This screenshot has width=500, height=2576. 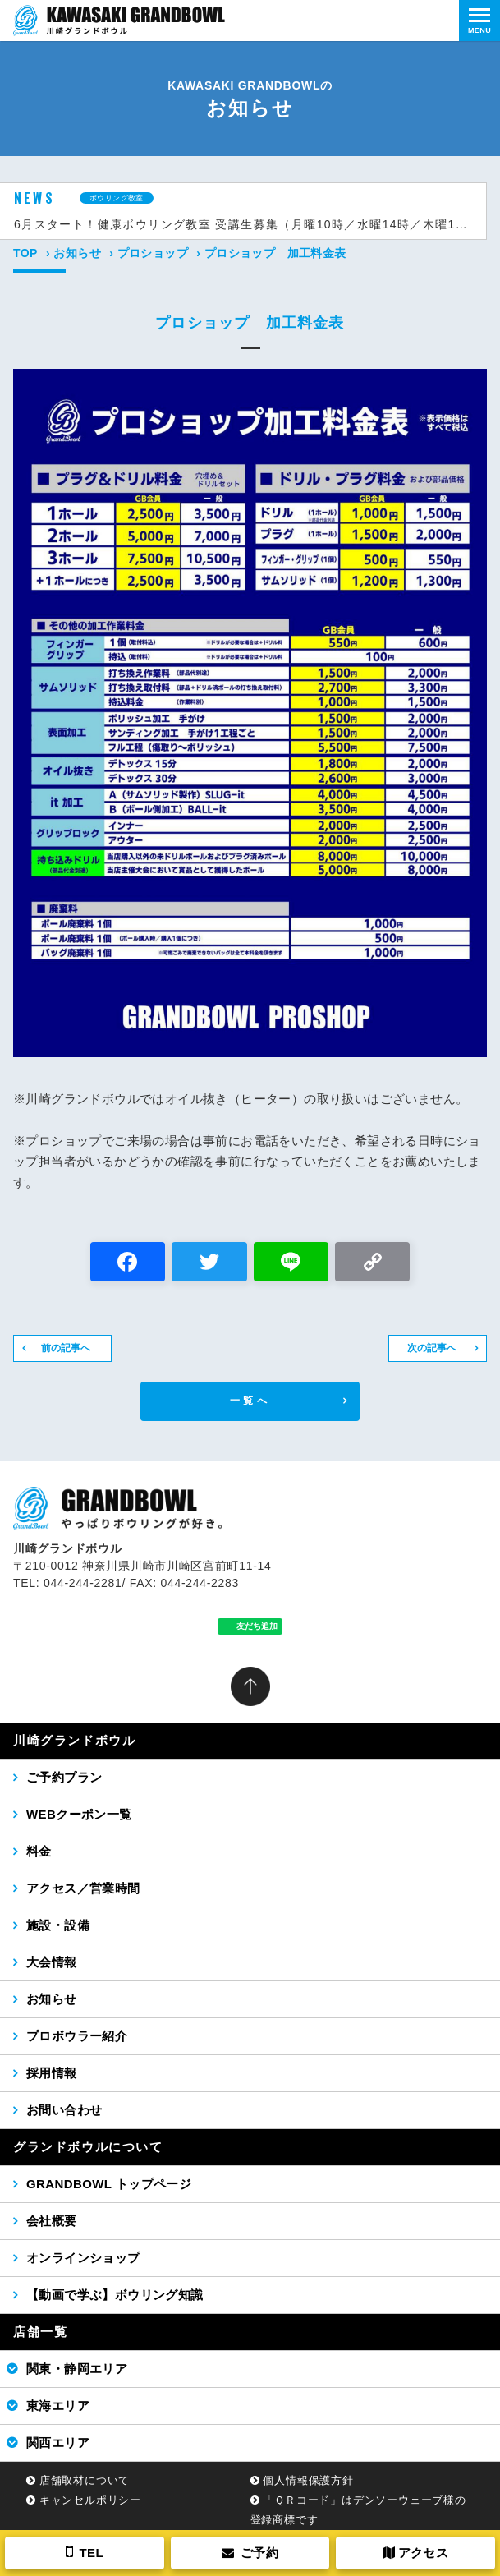 I want to click on 料金, so click(x=39, y=1851).